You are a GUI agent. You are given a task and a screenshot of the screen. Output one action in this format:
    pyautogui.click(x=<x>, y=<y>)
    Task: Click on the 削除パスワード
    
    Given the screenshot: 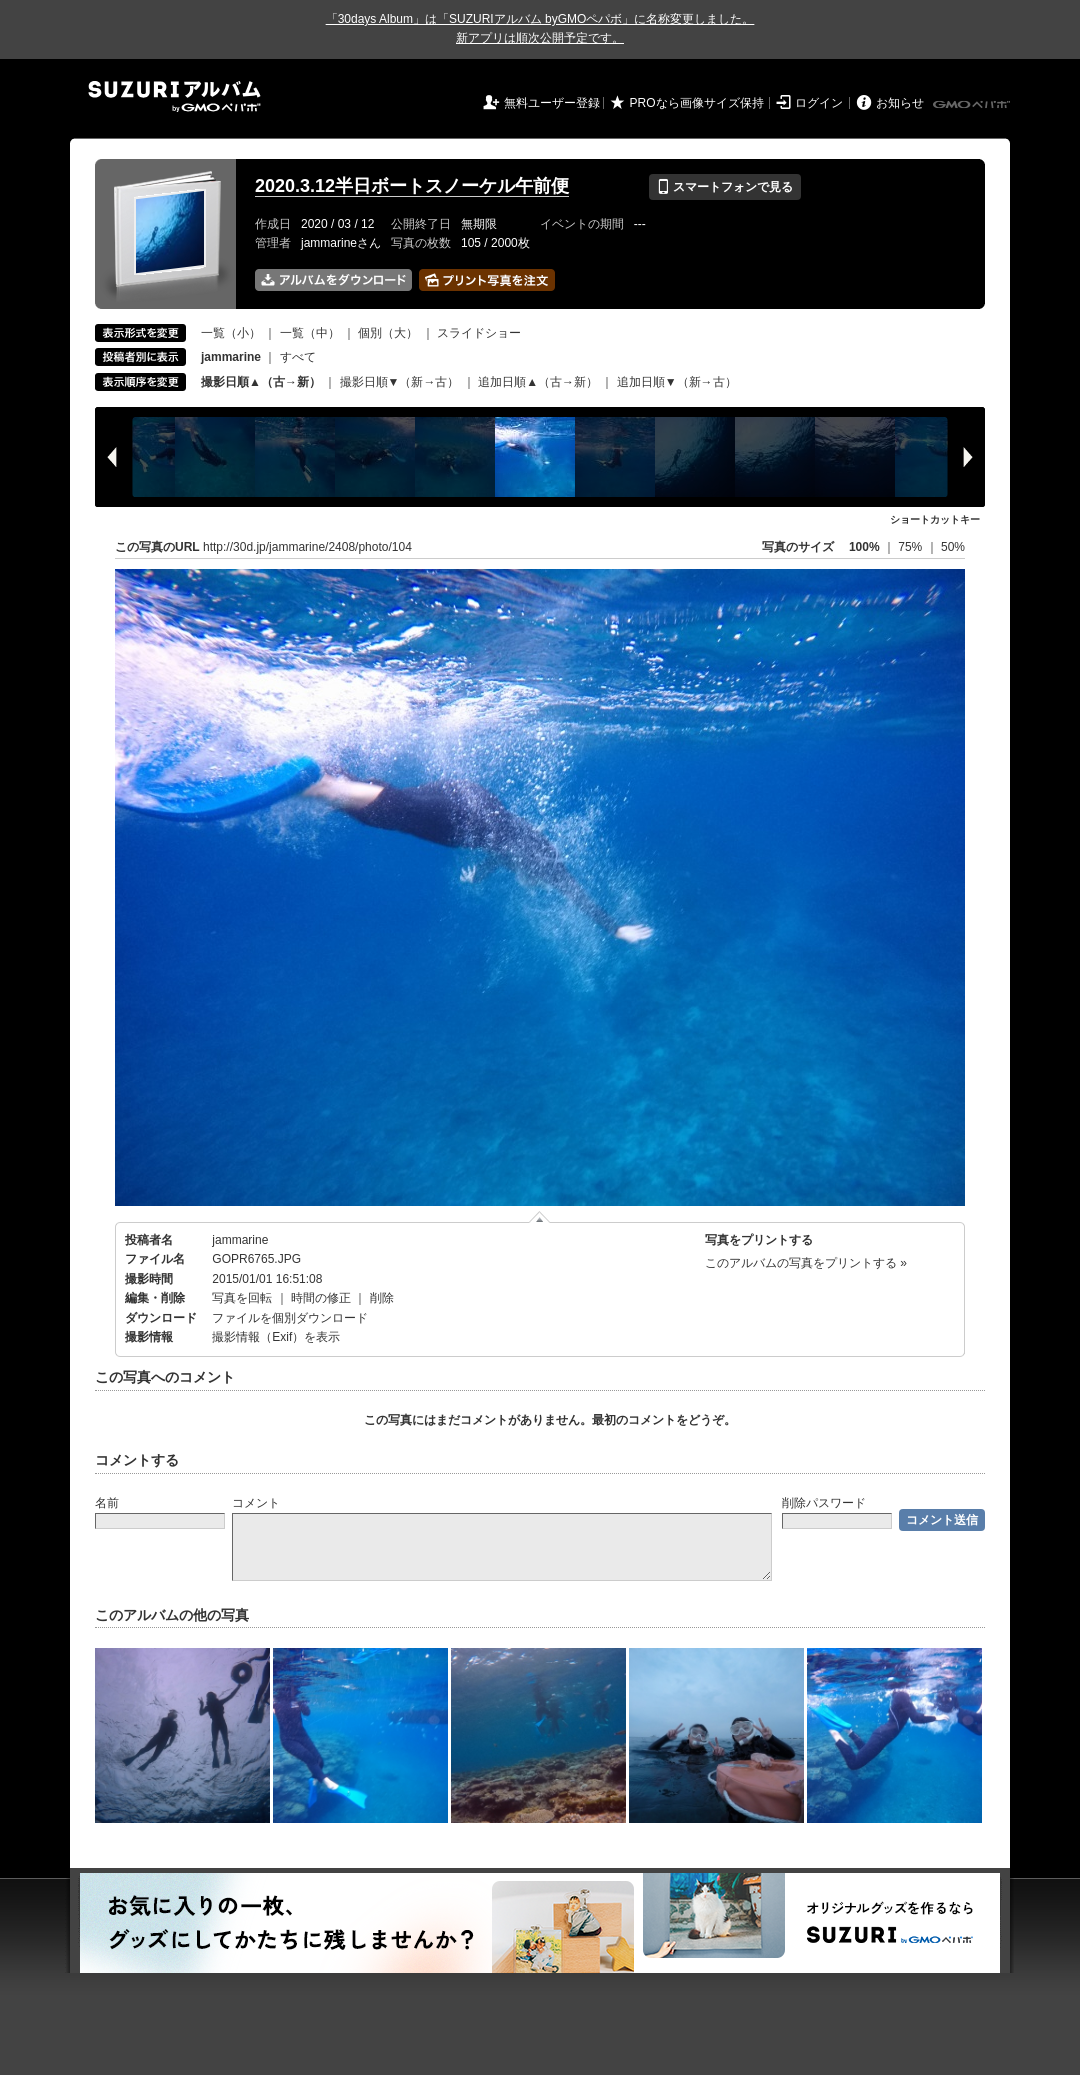 What is the action you would take?
    pyautogui.click(x=824, y=1503)
    